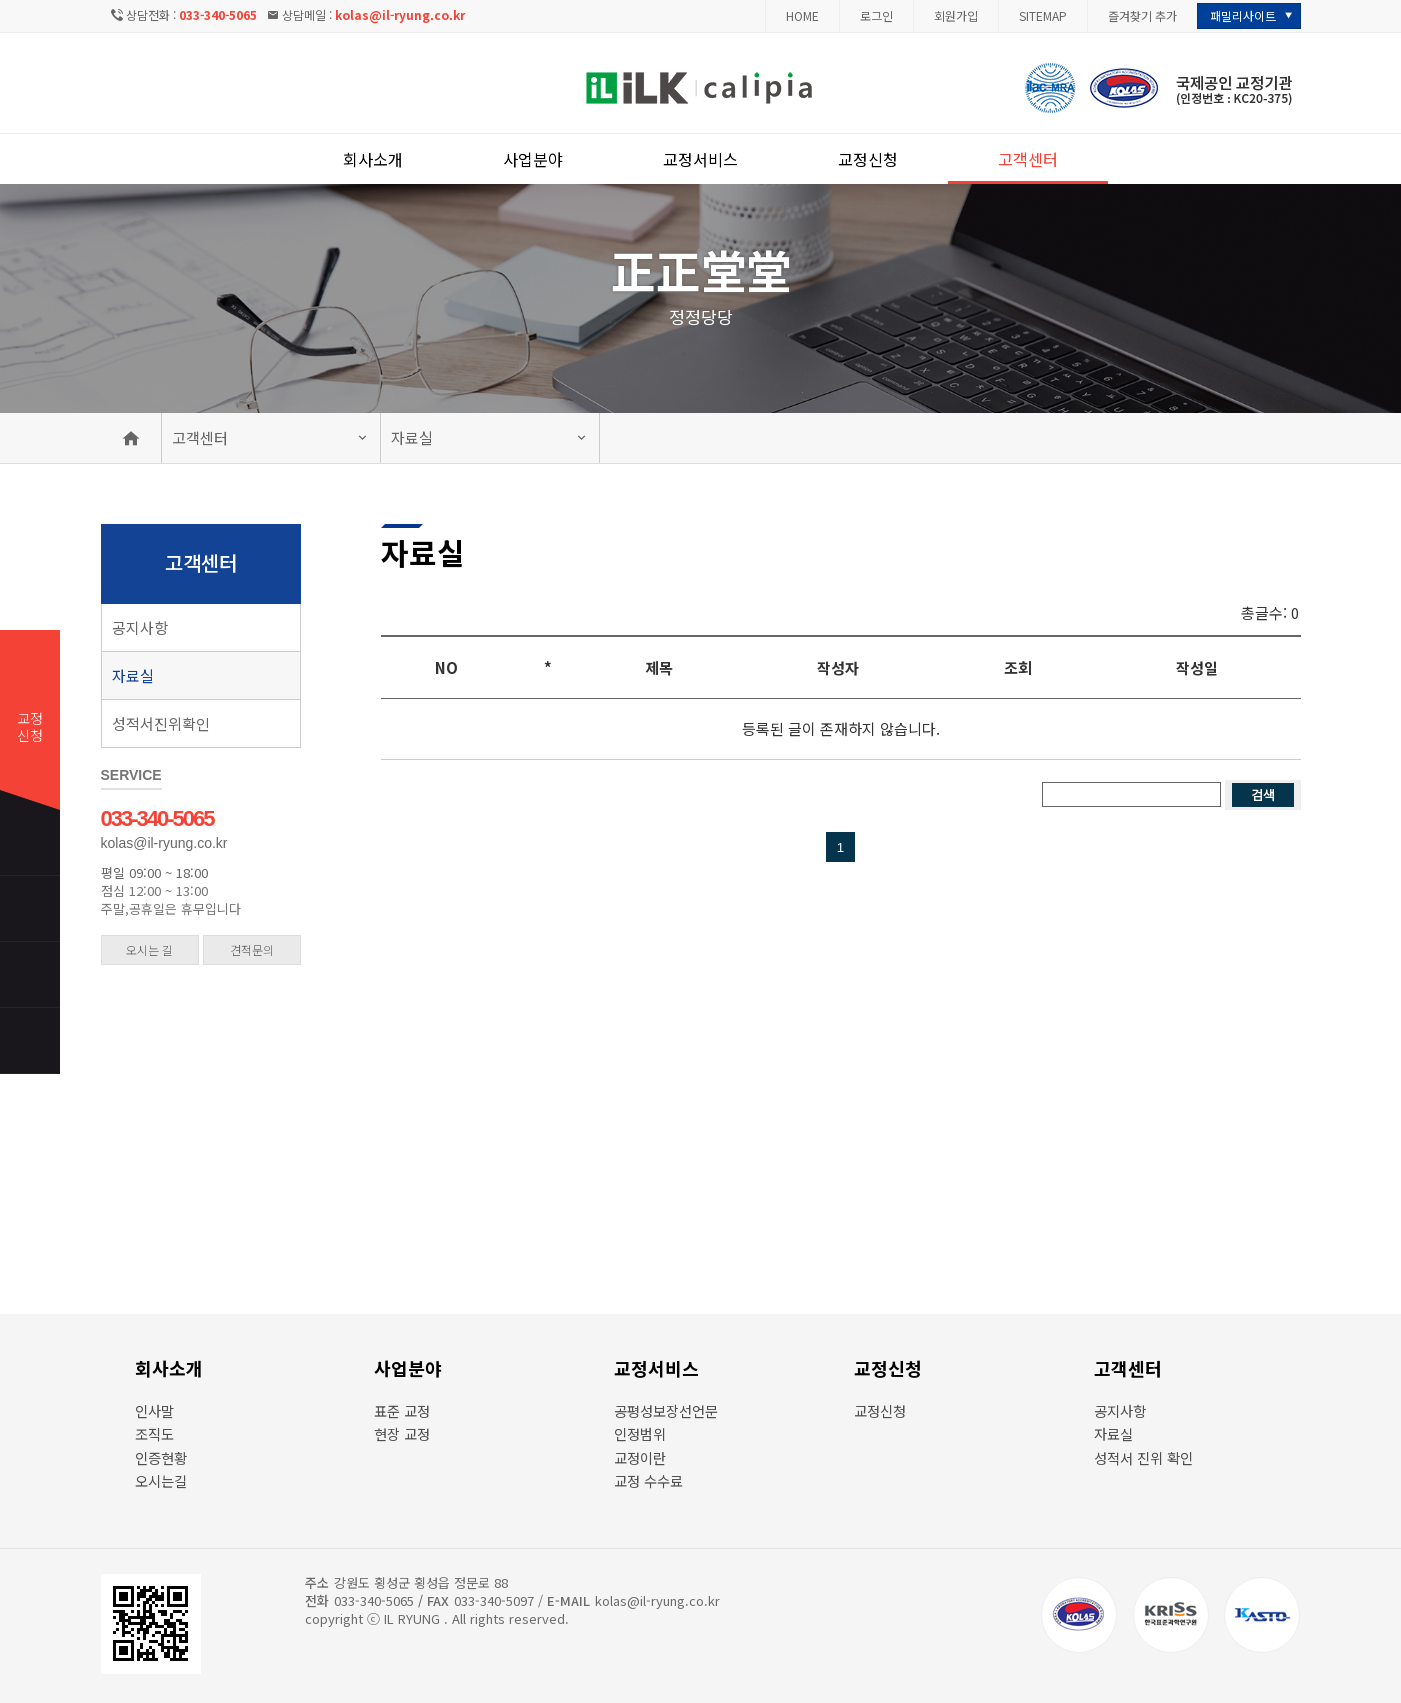 The width and height of the screenshot is (1401, 1703). What do you see at coordinates (161, 1480) in the screenshot?
I see `오시는길` at bounding box center [161, 1480].